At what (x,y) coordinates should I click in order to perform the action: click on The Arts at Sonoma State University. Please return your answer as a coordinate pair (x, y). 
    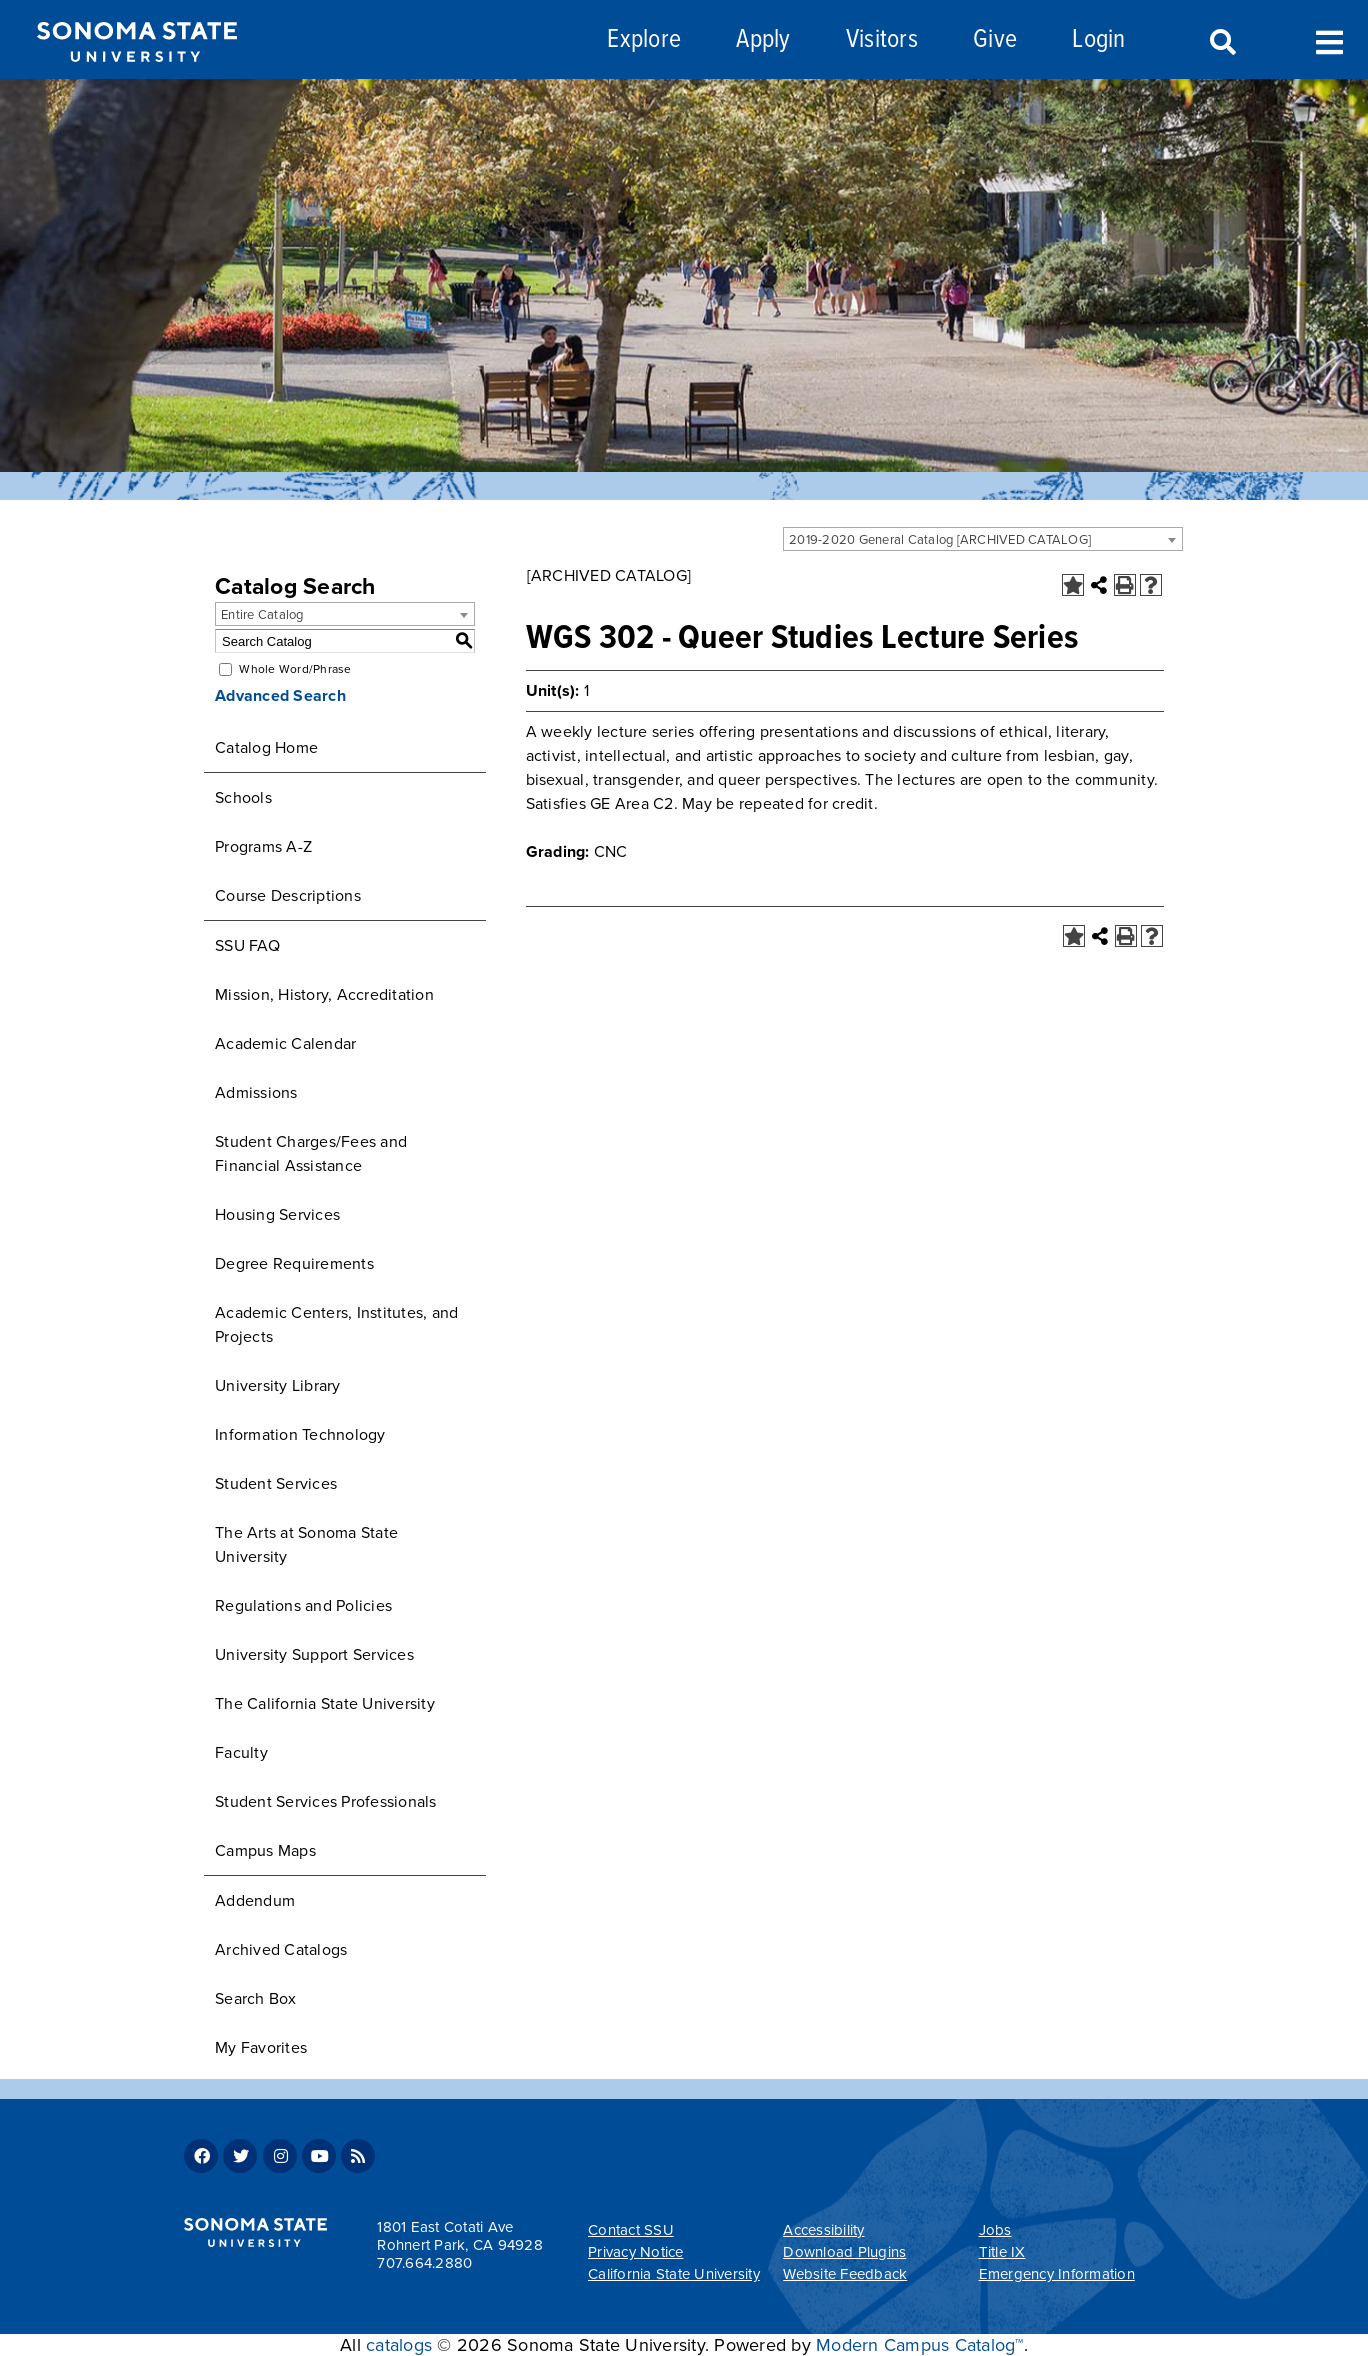
    Looking at the image, I should click on (306, 1545).